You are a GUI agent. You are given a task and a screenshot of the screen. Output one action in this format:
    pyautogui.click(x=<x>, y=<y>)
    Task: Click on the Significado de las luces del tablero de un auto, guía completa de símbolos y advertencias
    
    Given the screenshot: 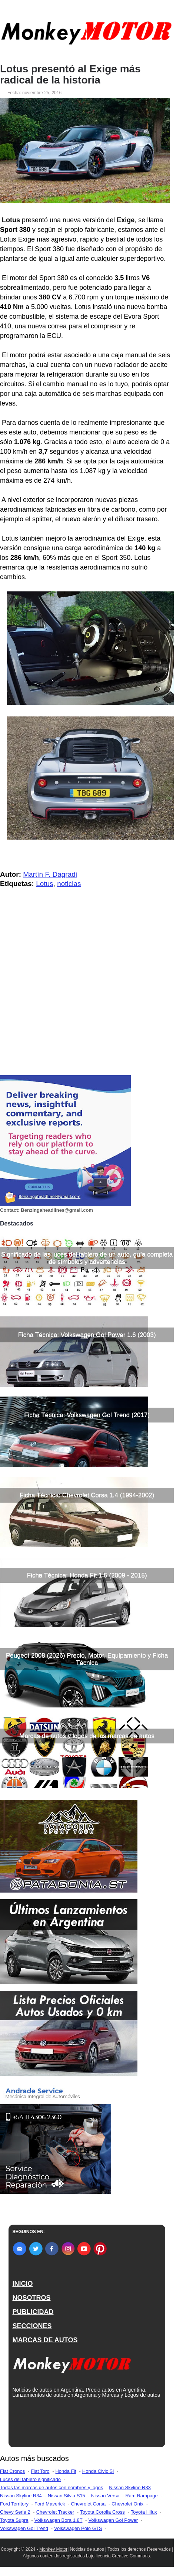 What is the action you would take?
    pyautogui.click(x=87, y=1258)
    